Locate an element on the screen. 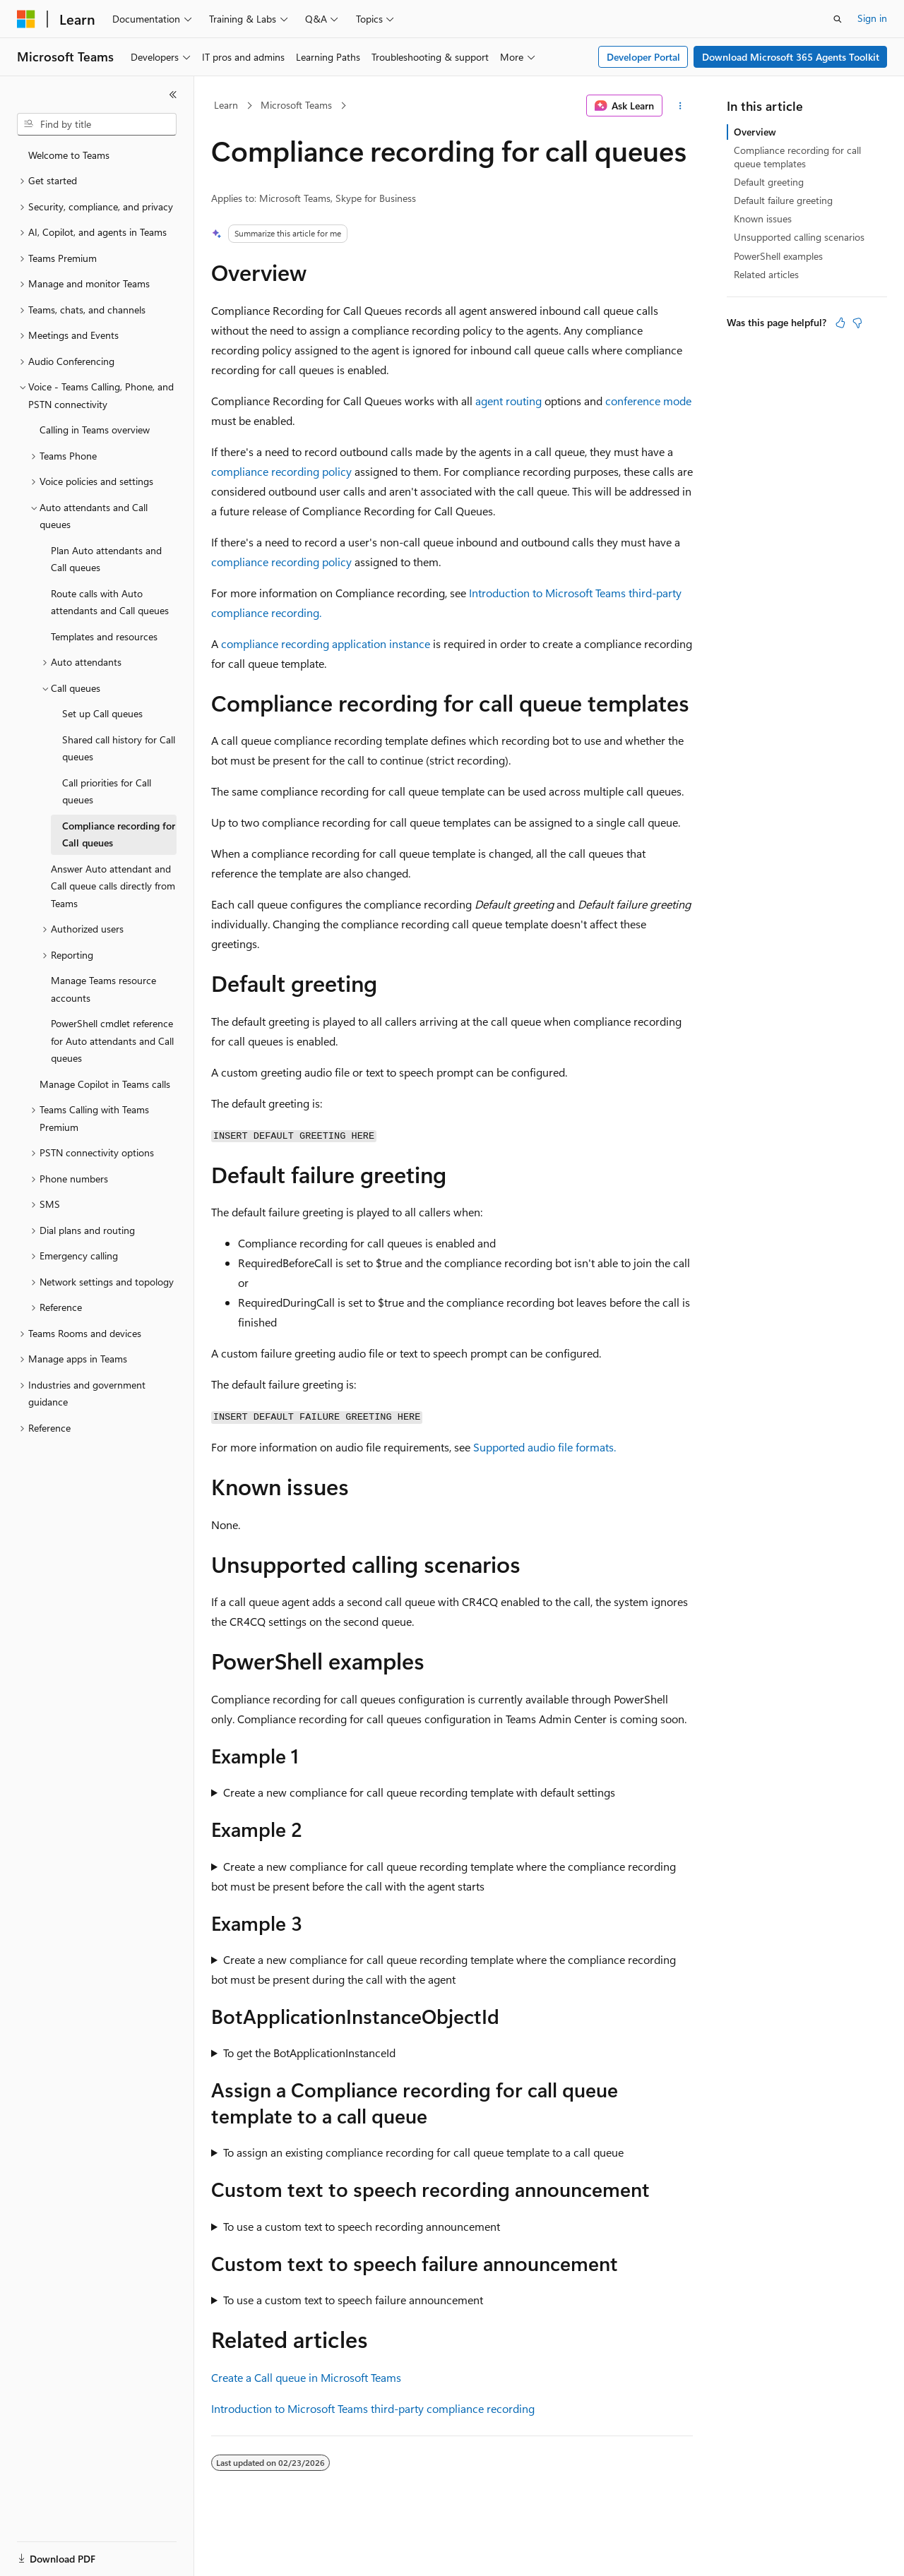 The width and height of the screenshot is (904, 2576). Compliance recording for call queue templates is located at coordinates (797, 156).